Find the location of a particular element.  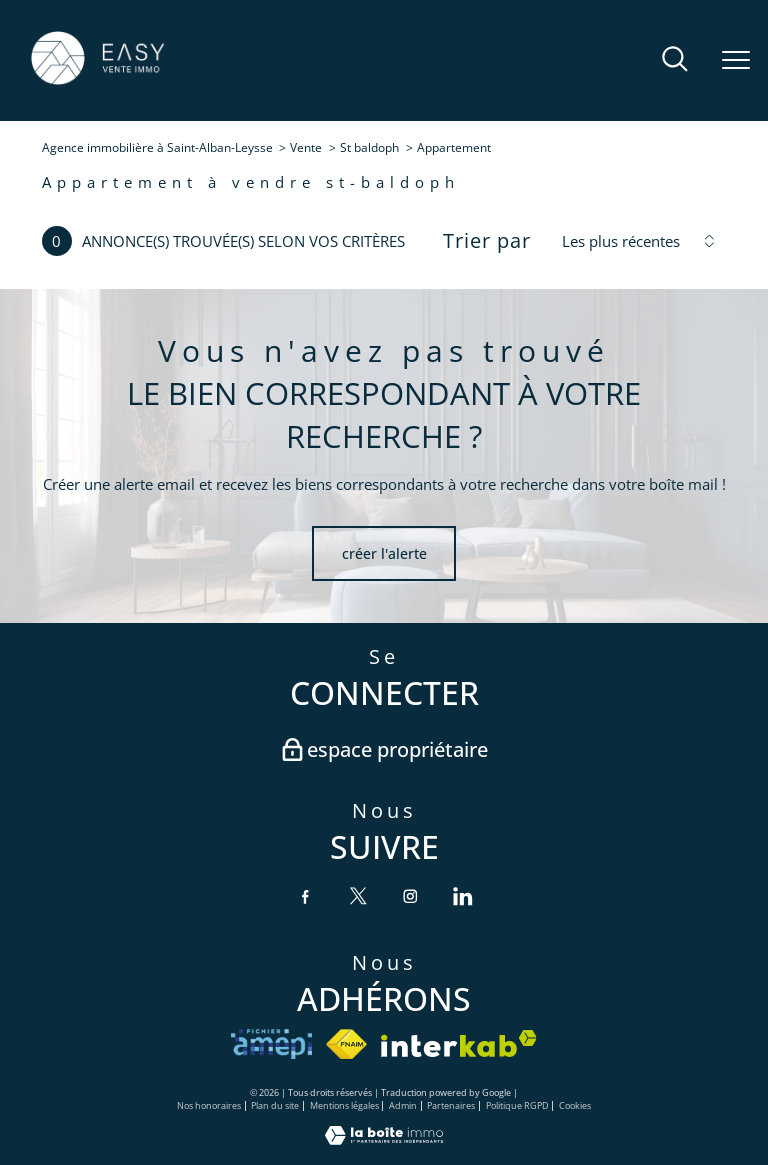

[TRAD_PAMPERO_pagedaccueil] is located at coordinates (97, 82).